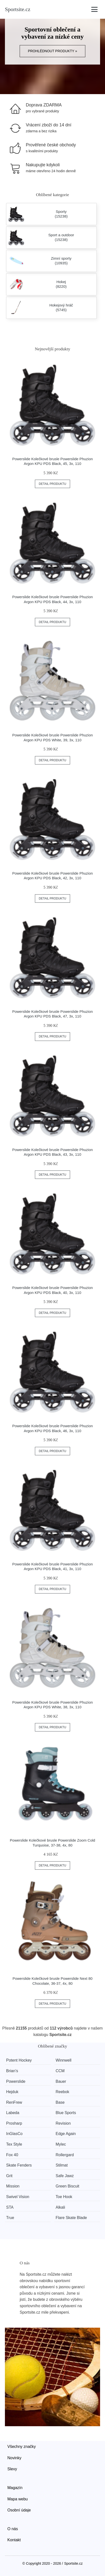 The image size is (105, 2576). What do you see at coordinates (71, 2218) in the screenshot?
I see `Flare Skate Blade` at bounding box center [71, 2218].